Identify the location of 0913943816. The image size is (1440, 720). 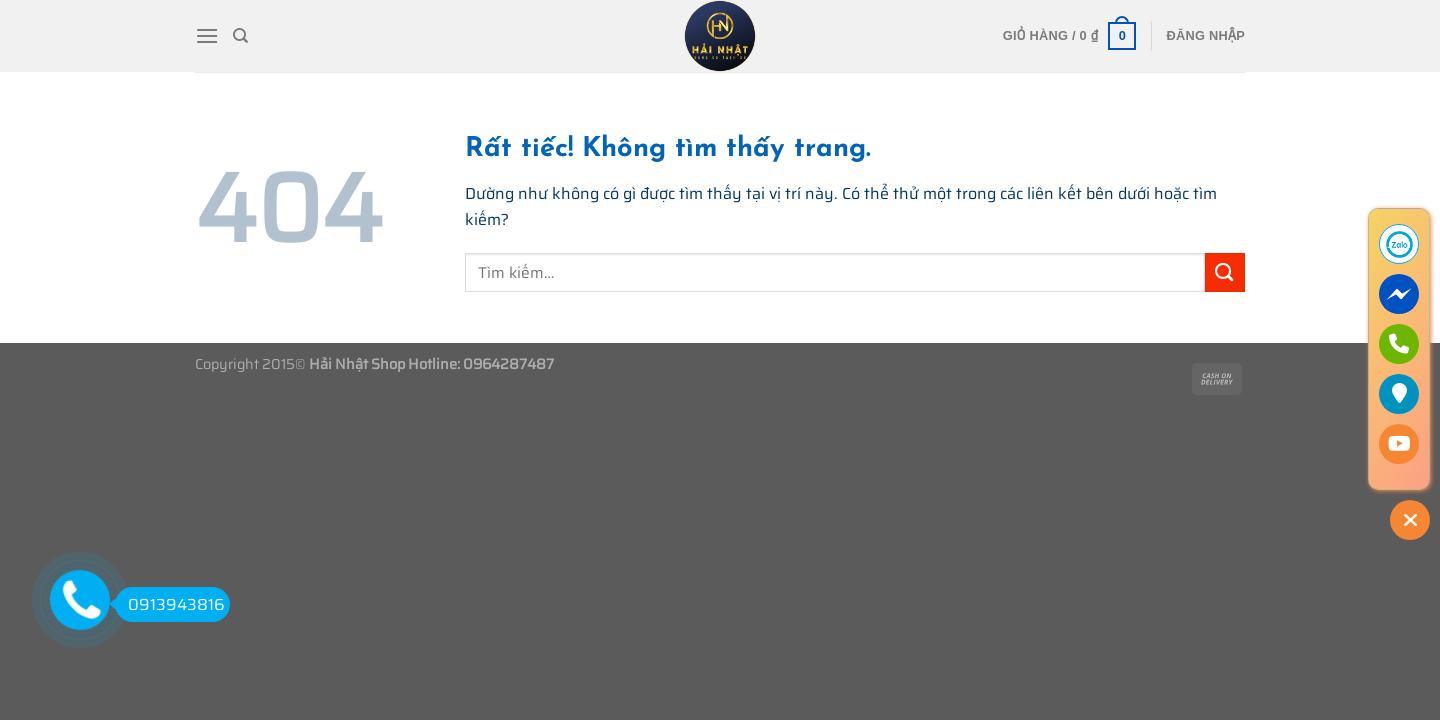
(170, 604).